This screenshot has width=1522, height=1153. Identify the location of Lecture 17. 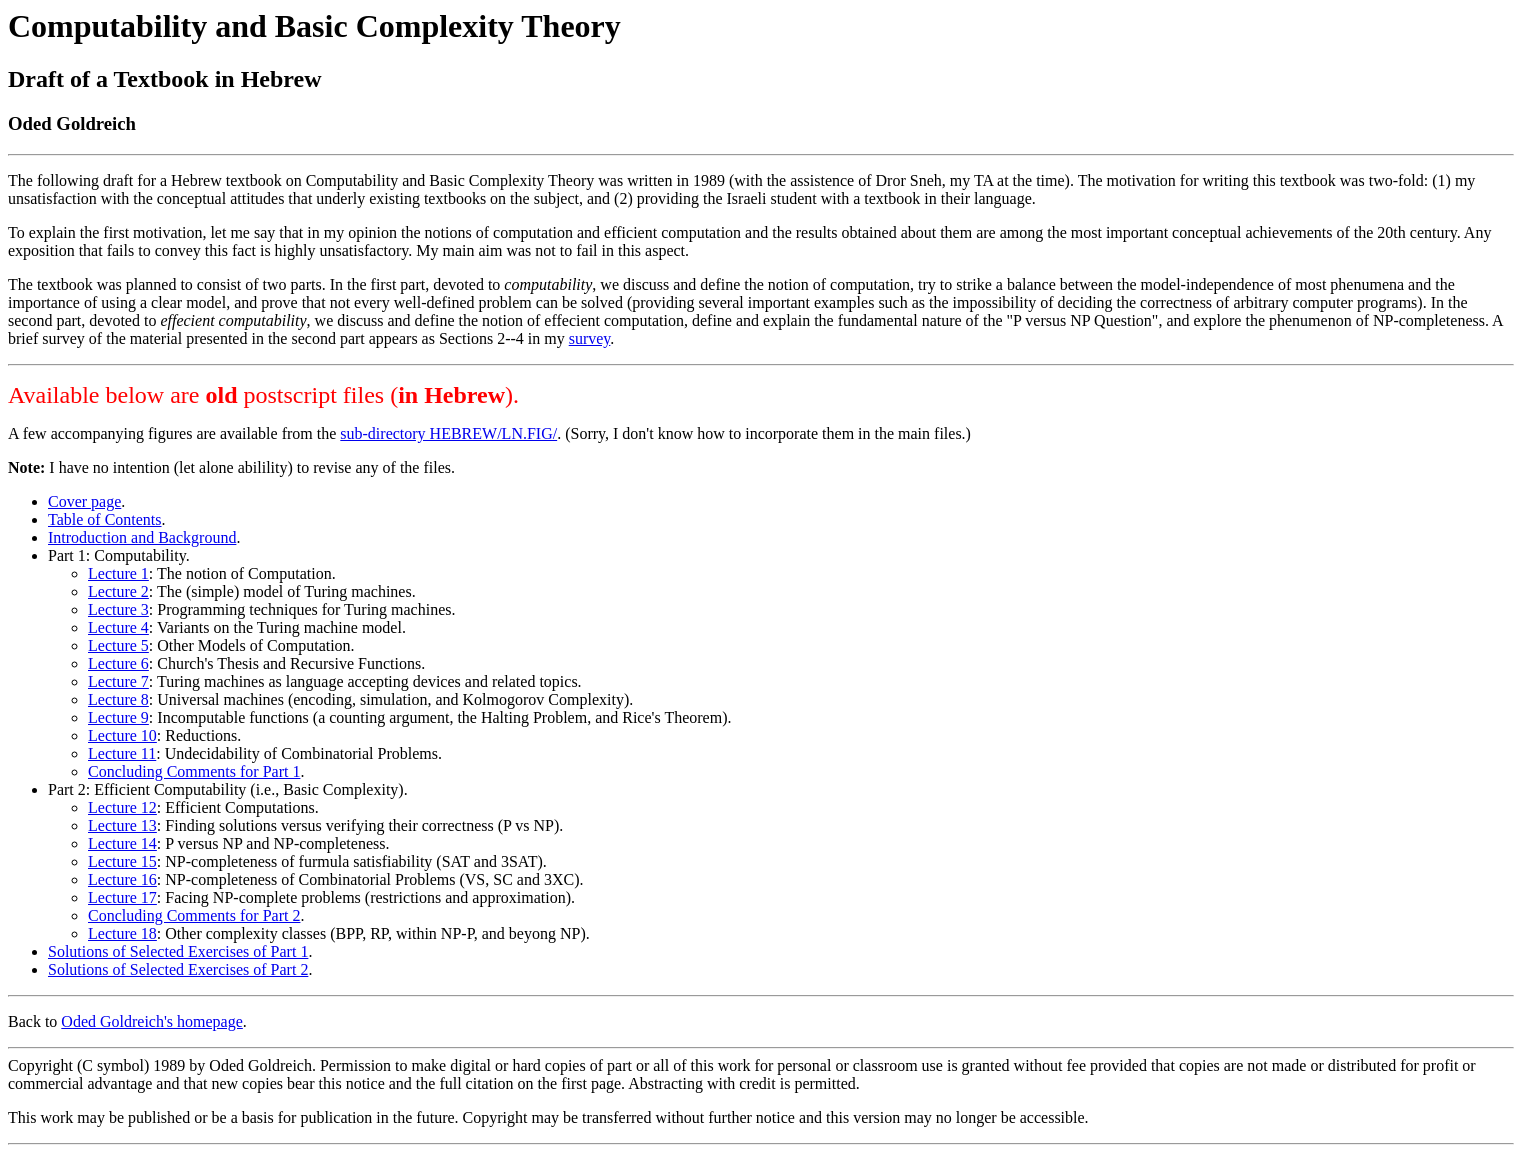
(122, 897).